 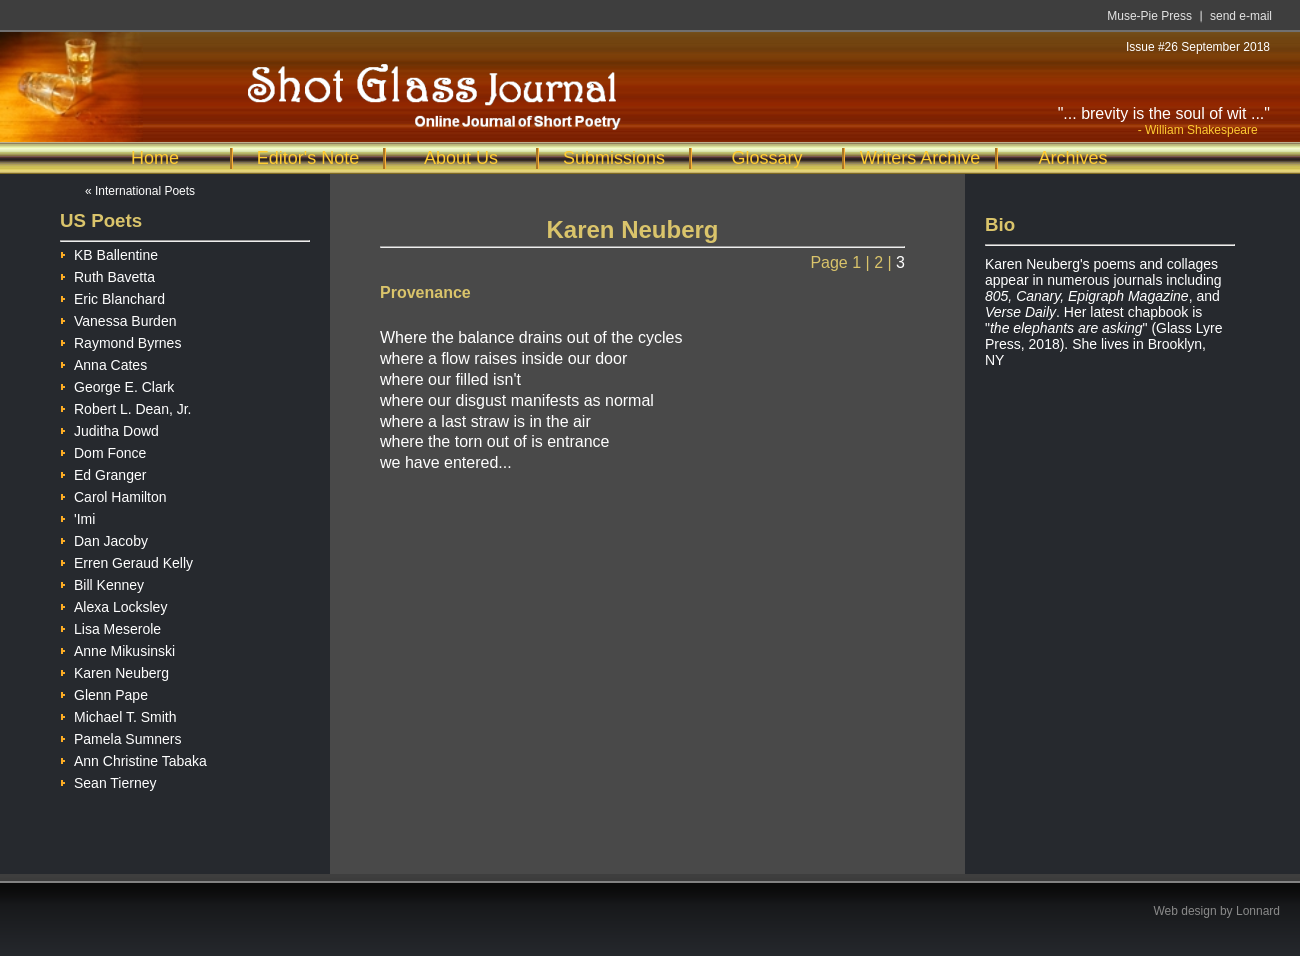 What do you see at coordinates (104, 692) in the screenshot?
I see `Glenn Pape` at bounding box center [104, 692].